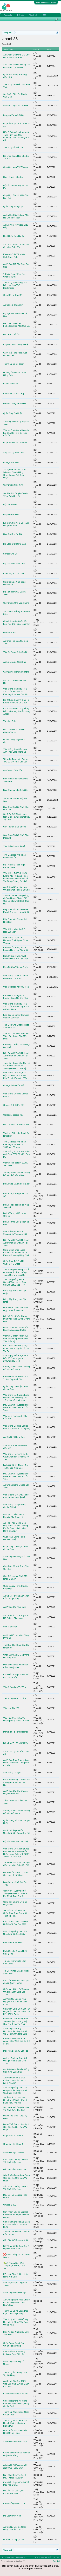 Image resolution: width=61 pixels, height=2576 pixels. Describe the element at coordinates (15, 1233) in the screenshot. I see `Viên Bổ Mắt Lutein & Zeaxanthin Trunature Mỹ` at that location.